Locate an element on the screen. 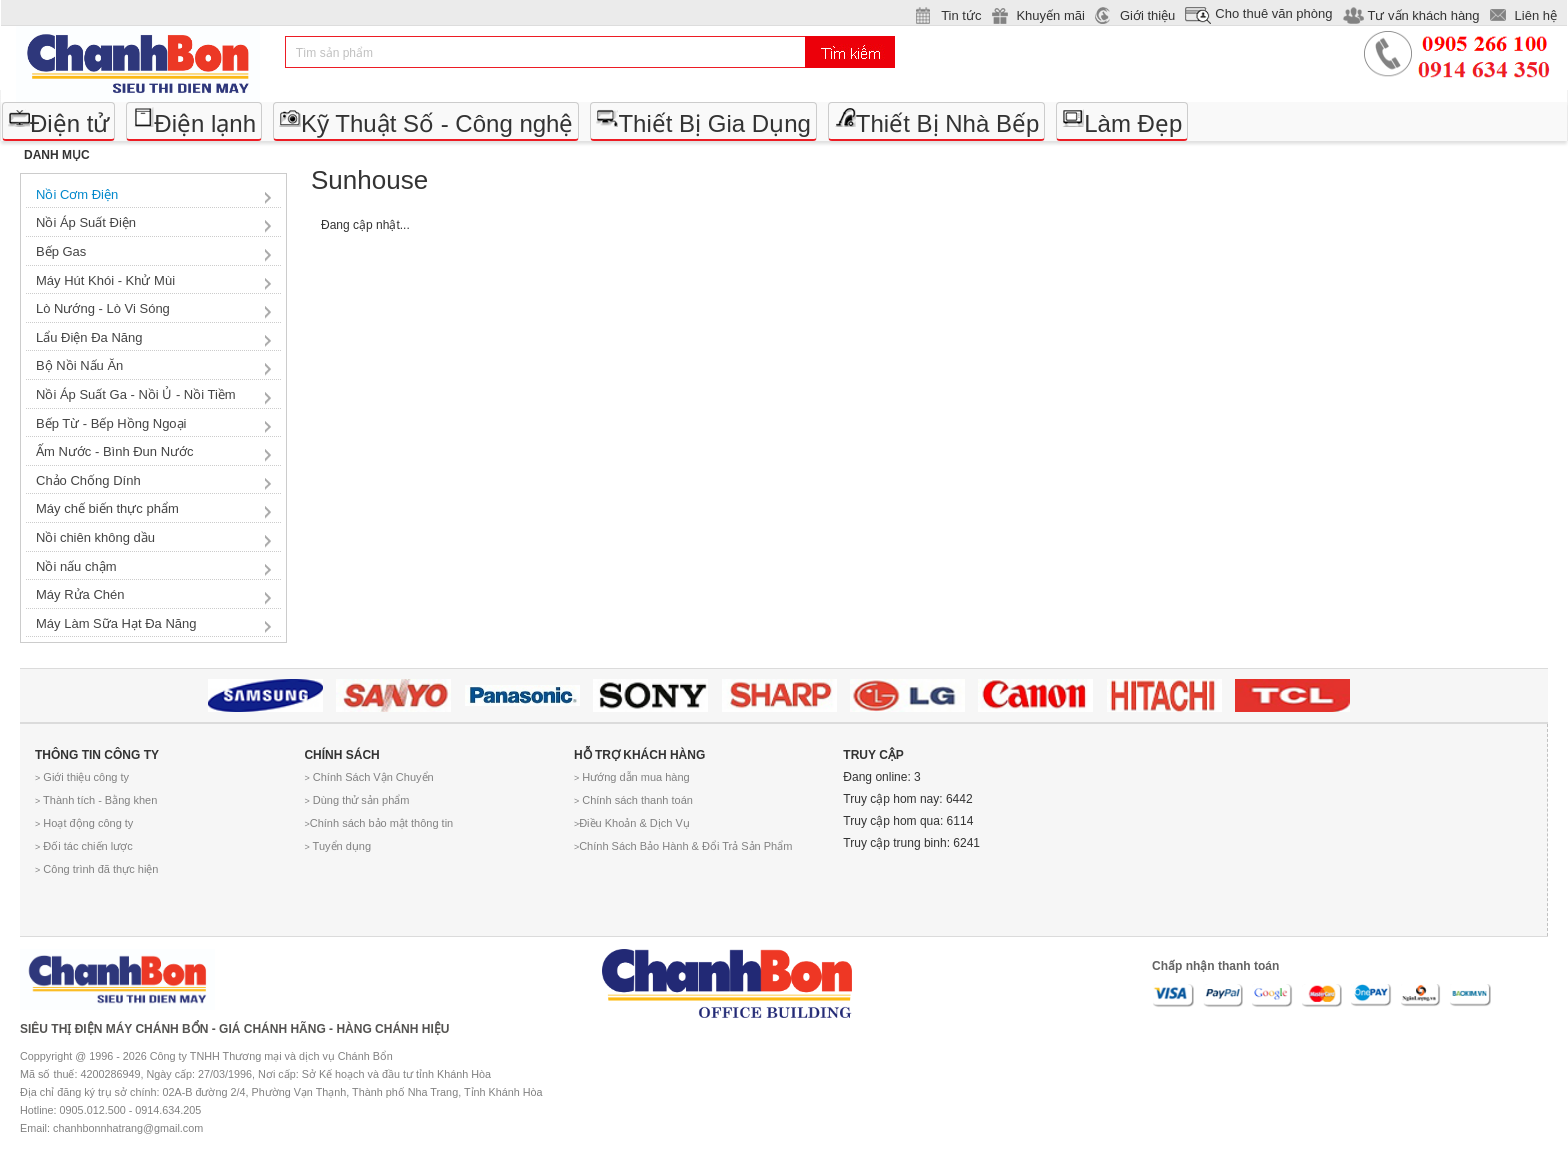 The image size is (1568, 1152). Công trình đã thực hiện is located at coordinates (96, 869).